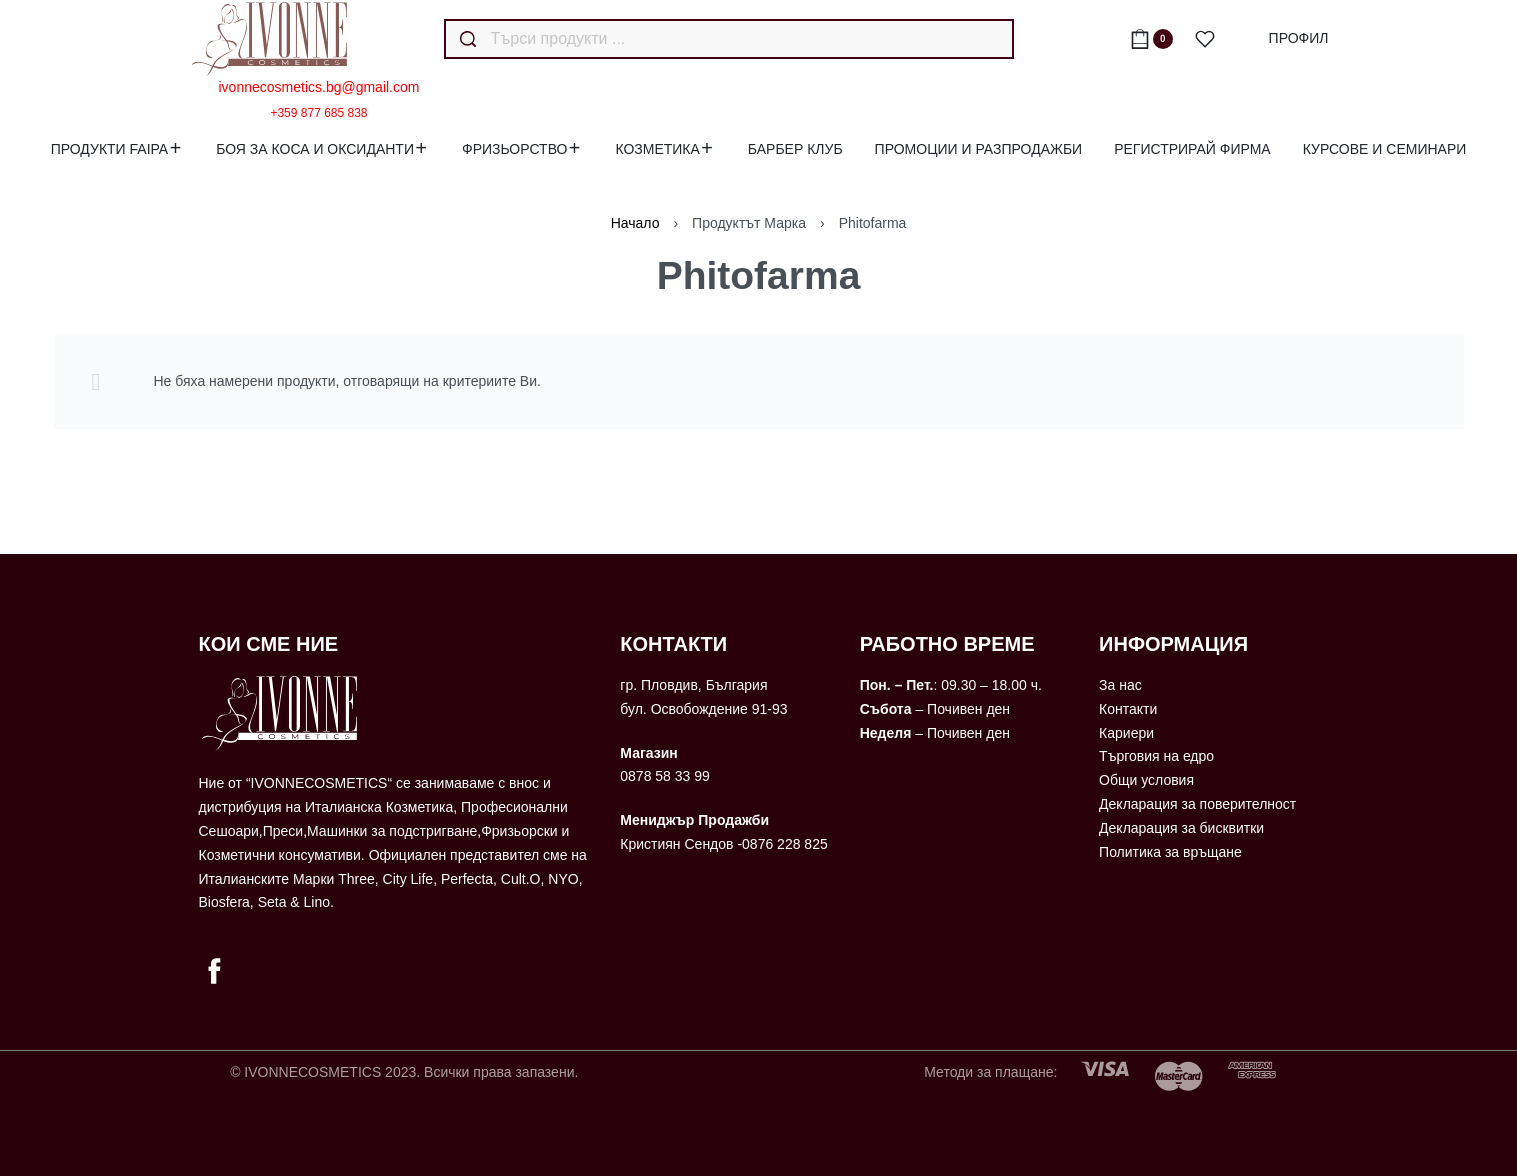  I want to click on 0878 58 33 99, so click(665, 776).